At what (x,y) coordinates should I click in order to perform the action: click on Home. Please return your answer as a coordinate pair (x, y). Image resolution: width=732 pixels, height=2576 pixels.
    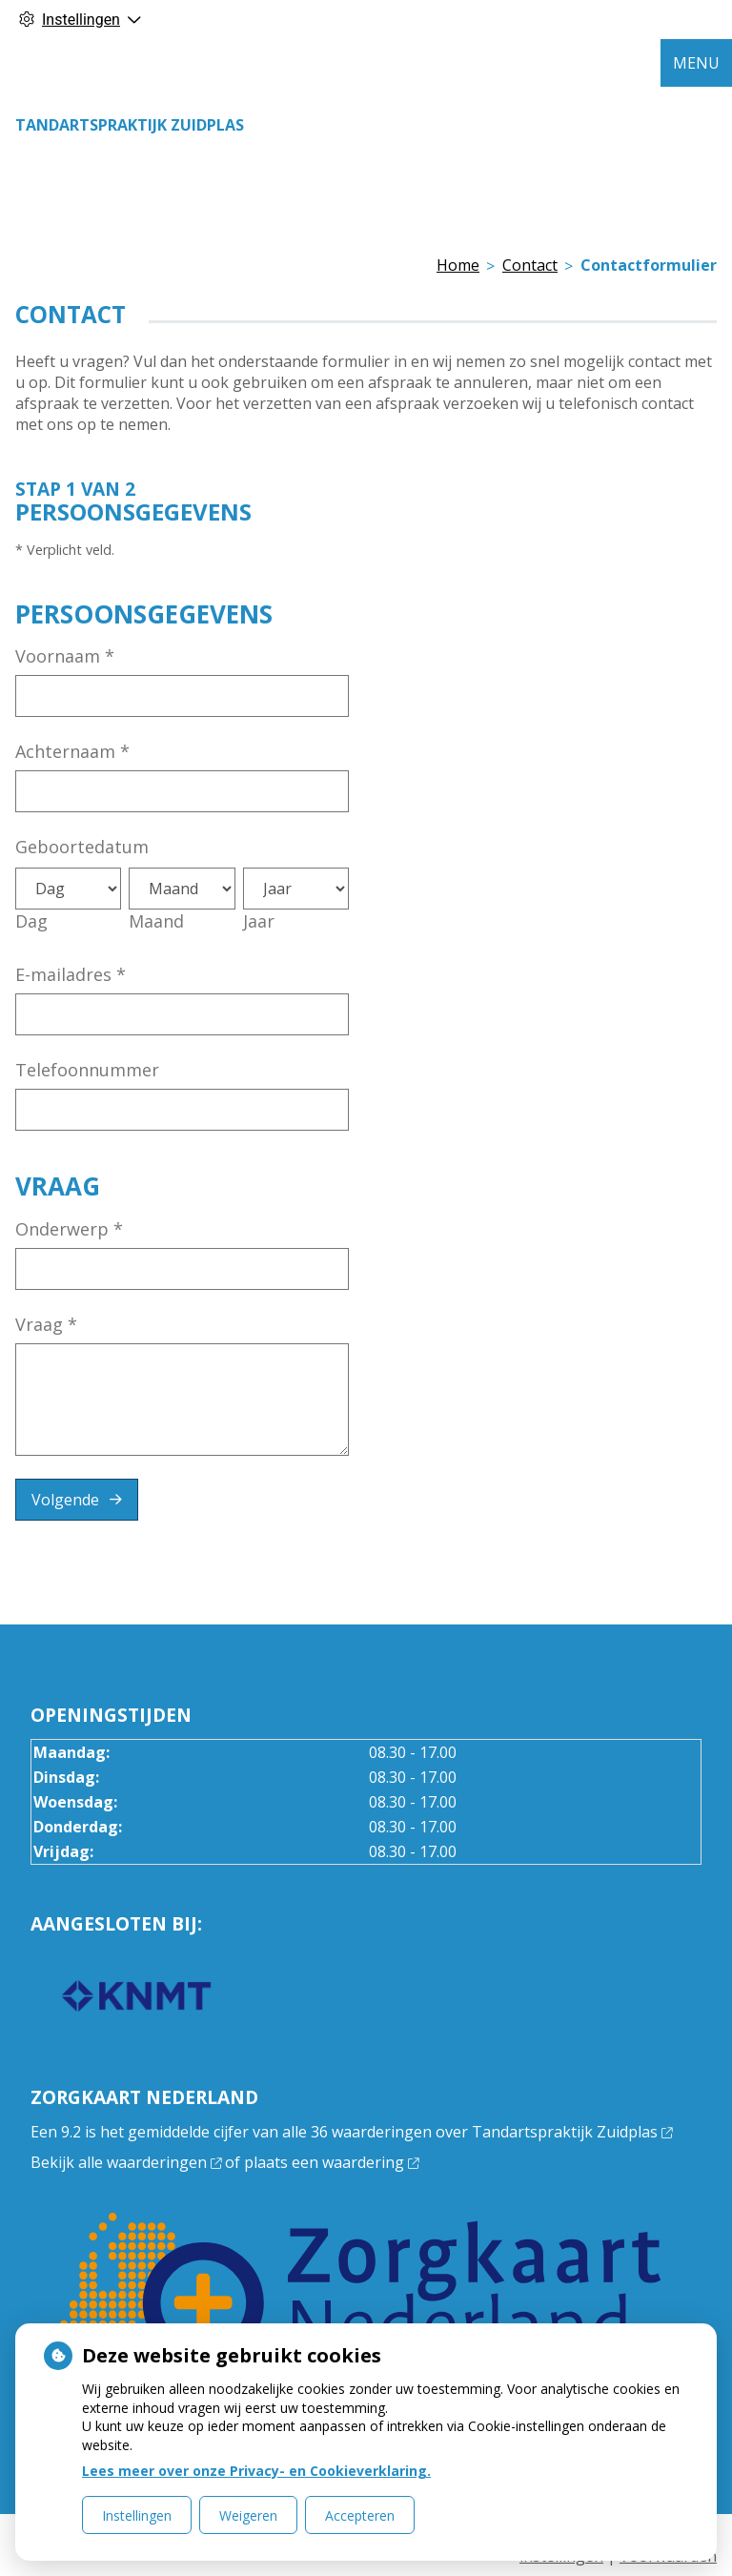
    Looking at the image, I should click on (458, 265).